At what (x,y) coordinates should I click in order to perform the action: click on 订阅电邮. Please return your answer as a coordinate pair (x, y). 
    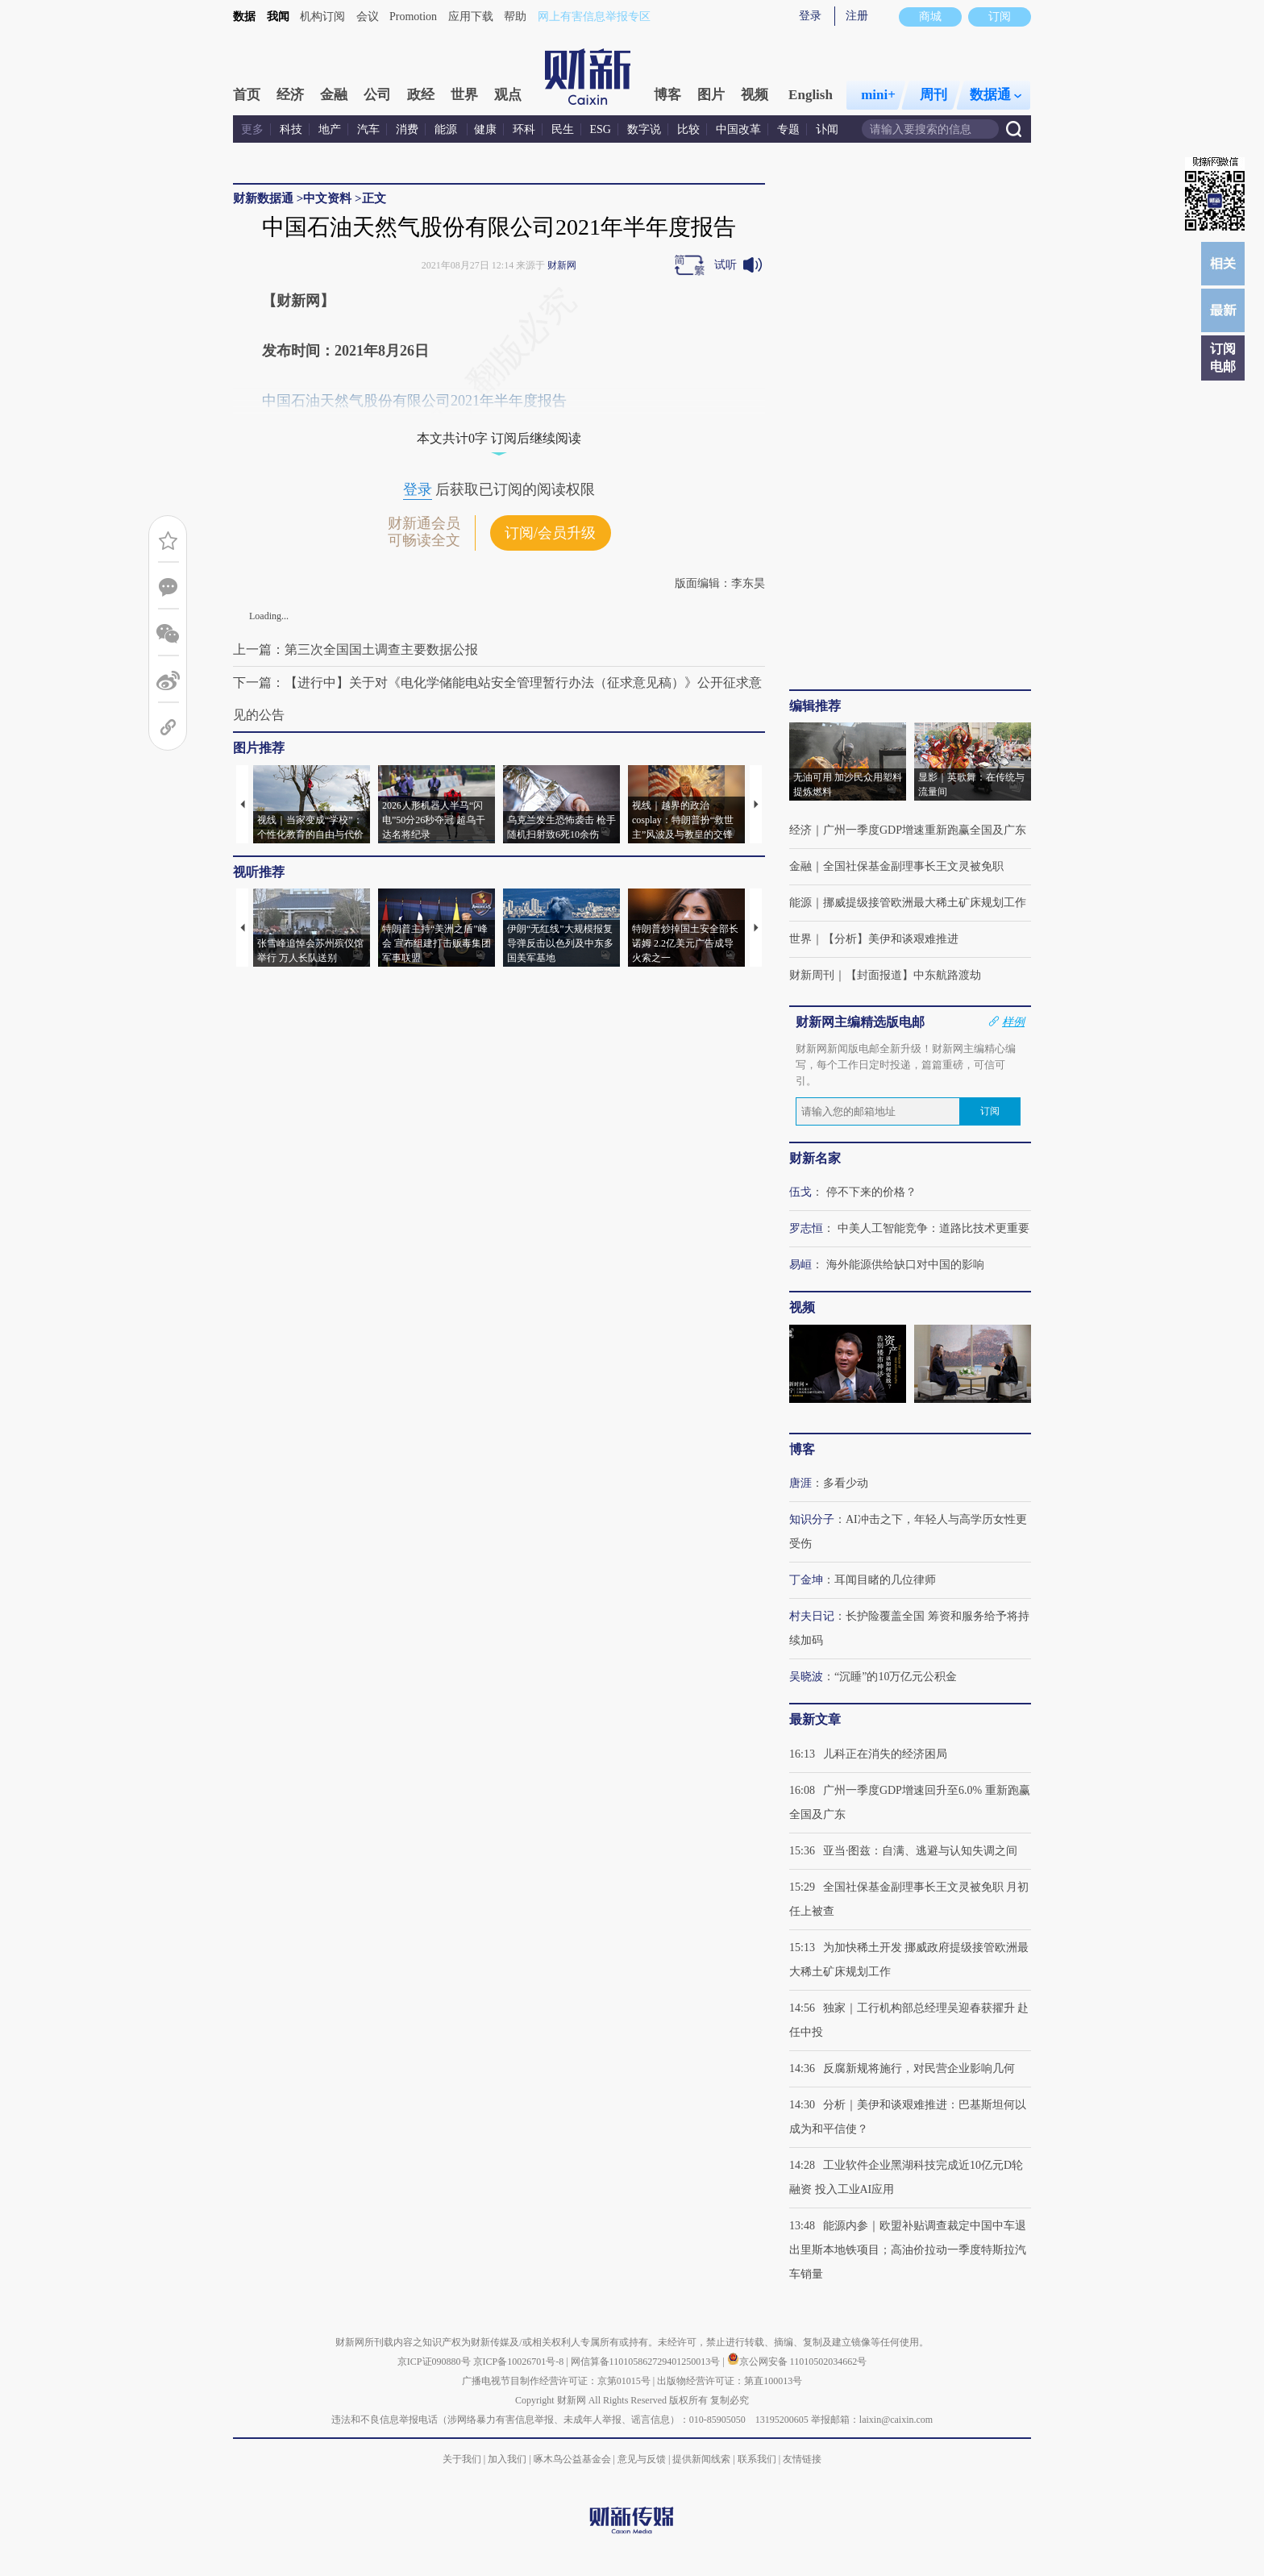
    Looking at the image, I should click on (1223, 357).